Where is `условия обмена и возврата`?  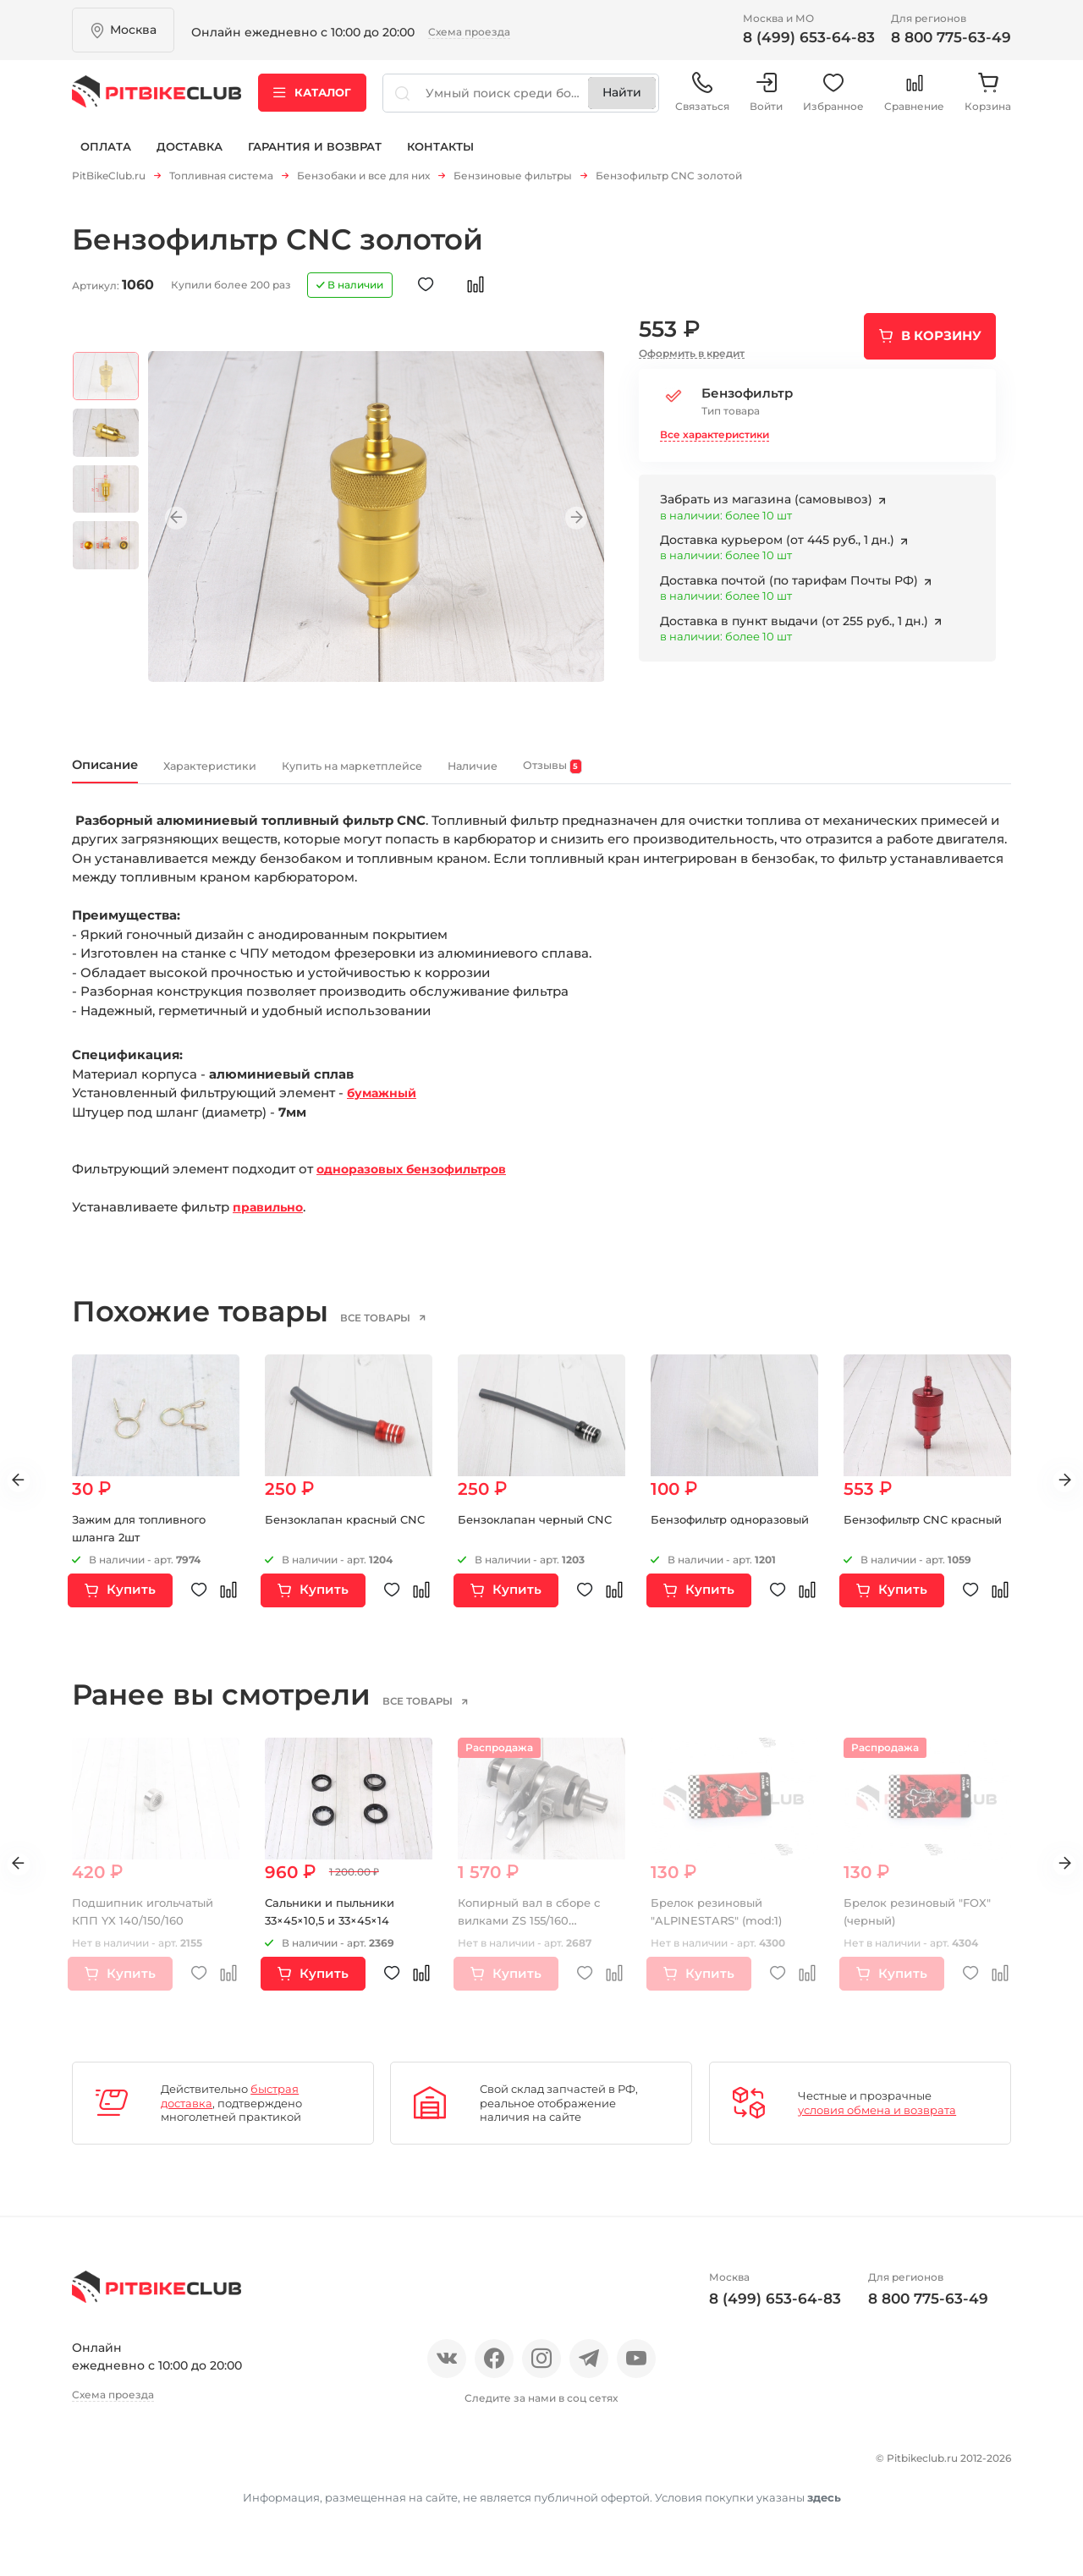
условия обмена и возврата is located at coordinates (877, 2121).